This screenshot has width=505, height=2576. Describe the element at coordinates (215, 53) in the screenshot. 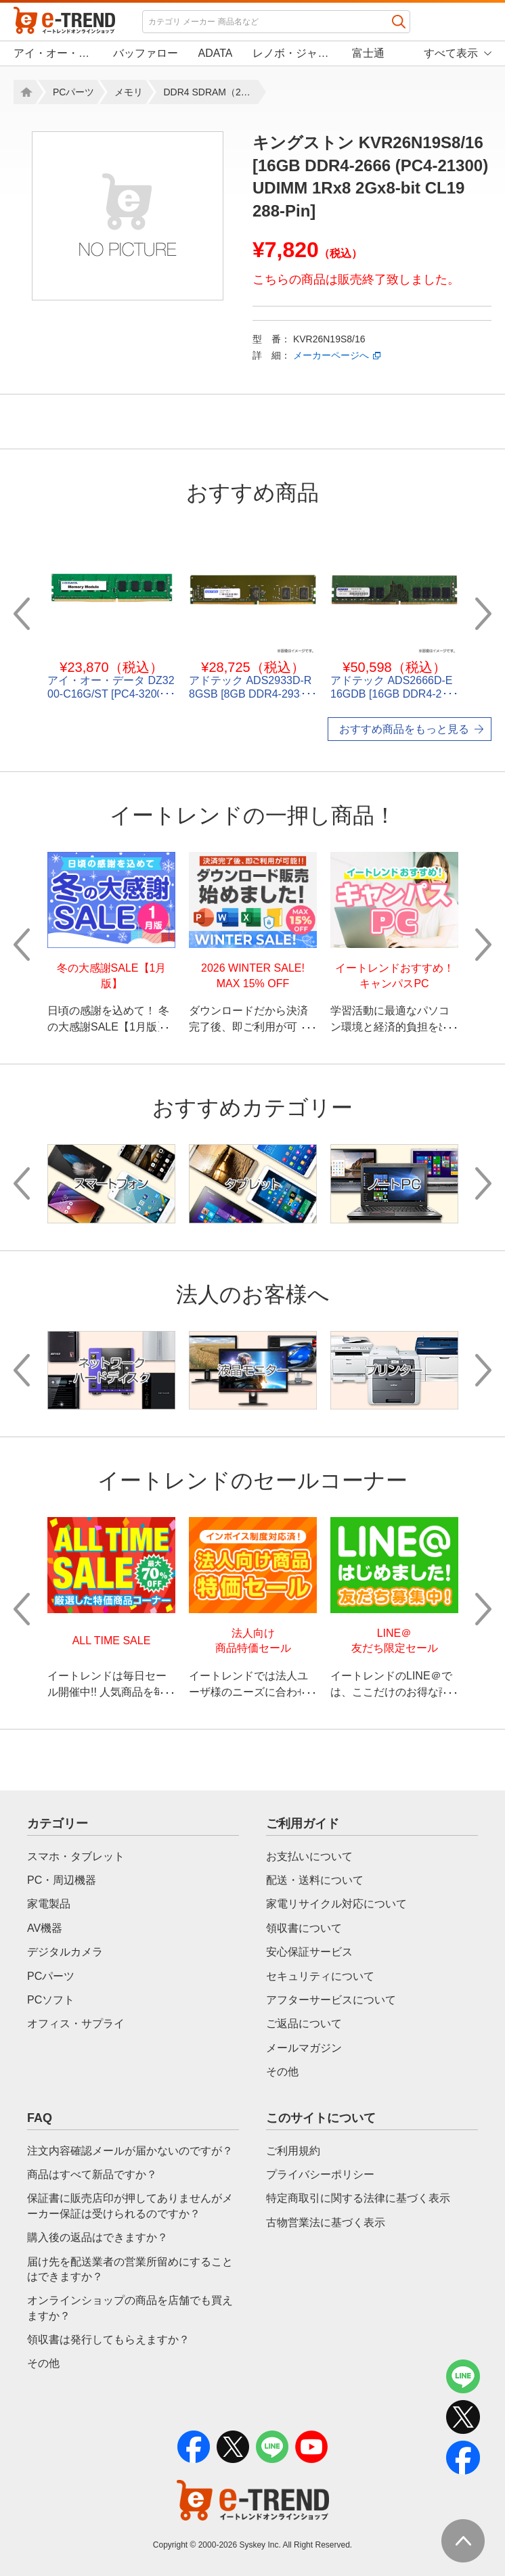

I see `ADATA` at that location.